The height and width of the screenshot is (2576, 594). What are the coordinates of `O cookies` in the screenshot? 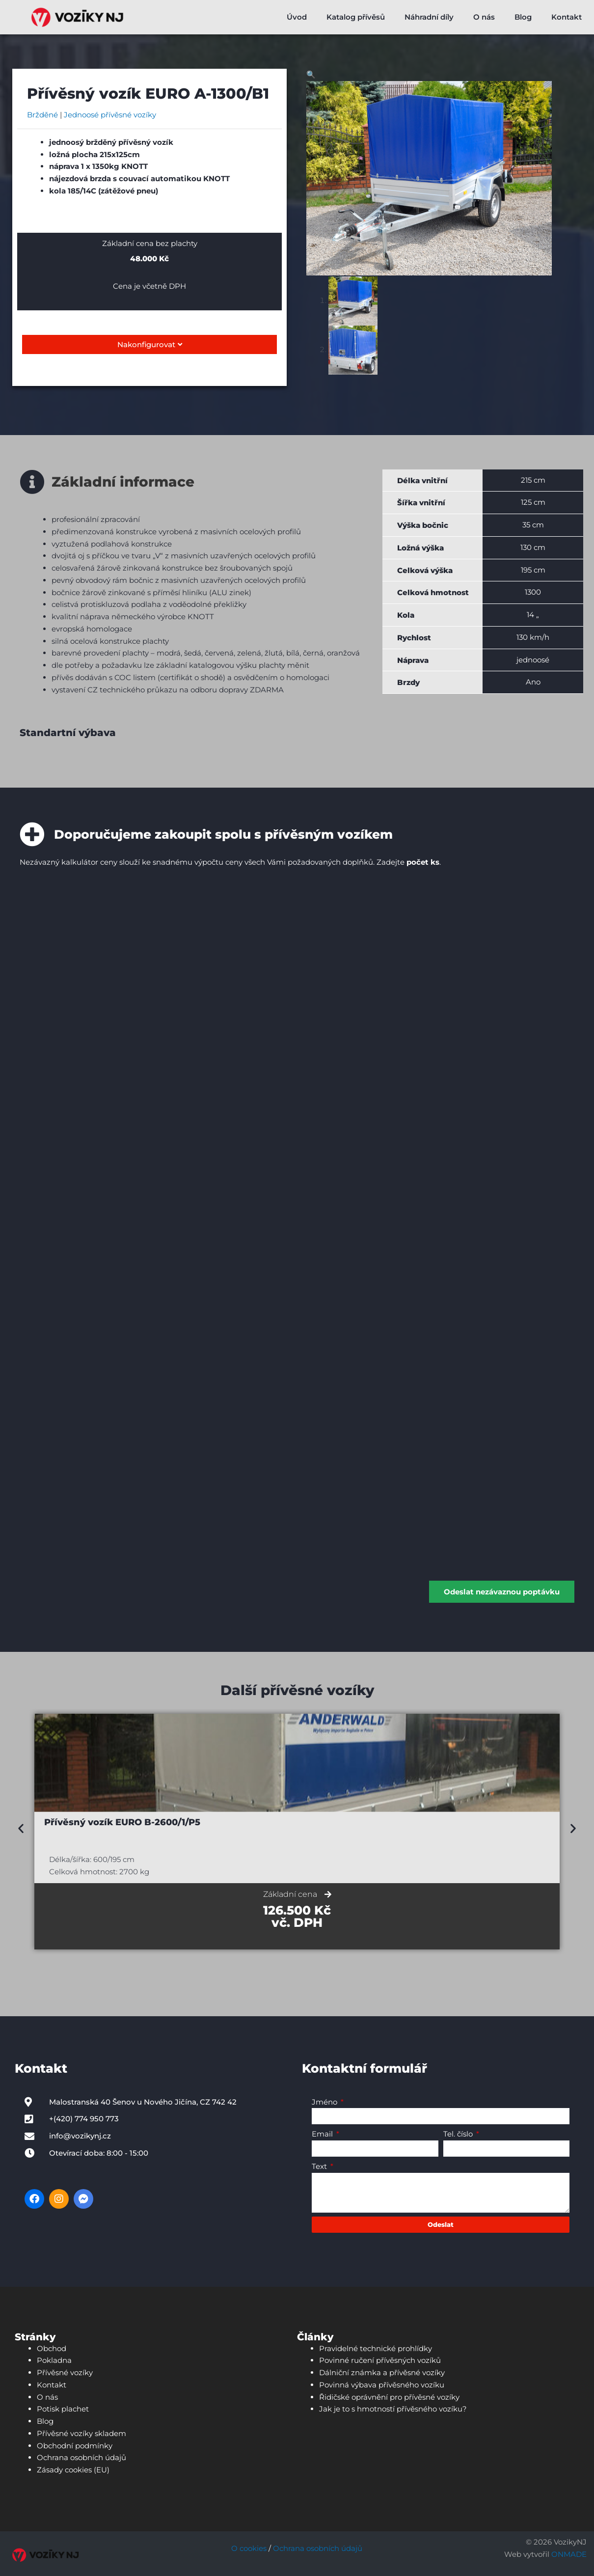 It's located at (249, 2545).